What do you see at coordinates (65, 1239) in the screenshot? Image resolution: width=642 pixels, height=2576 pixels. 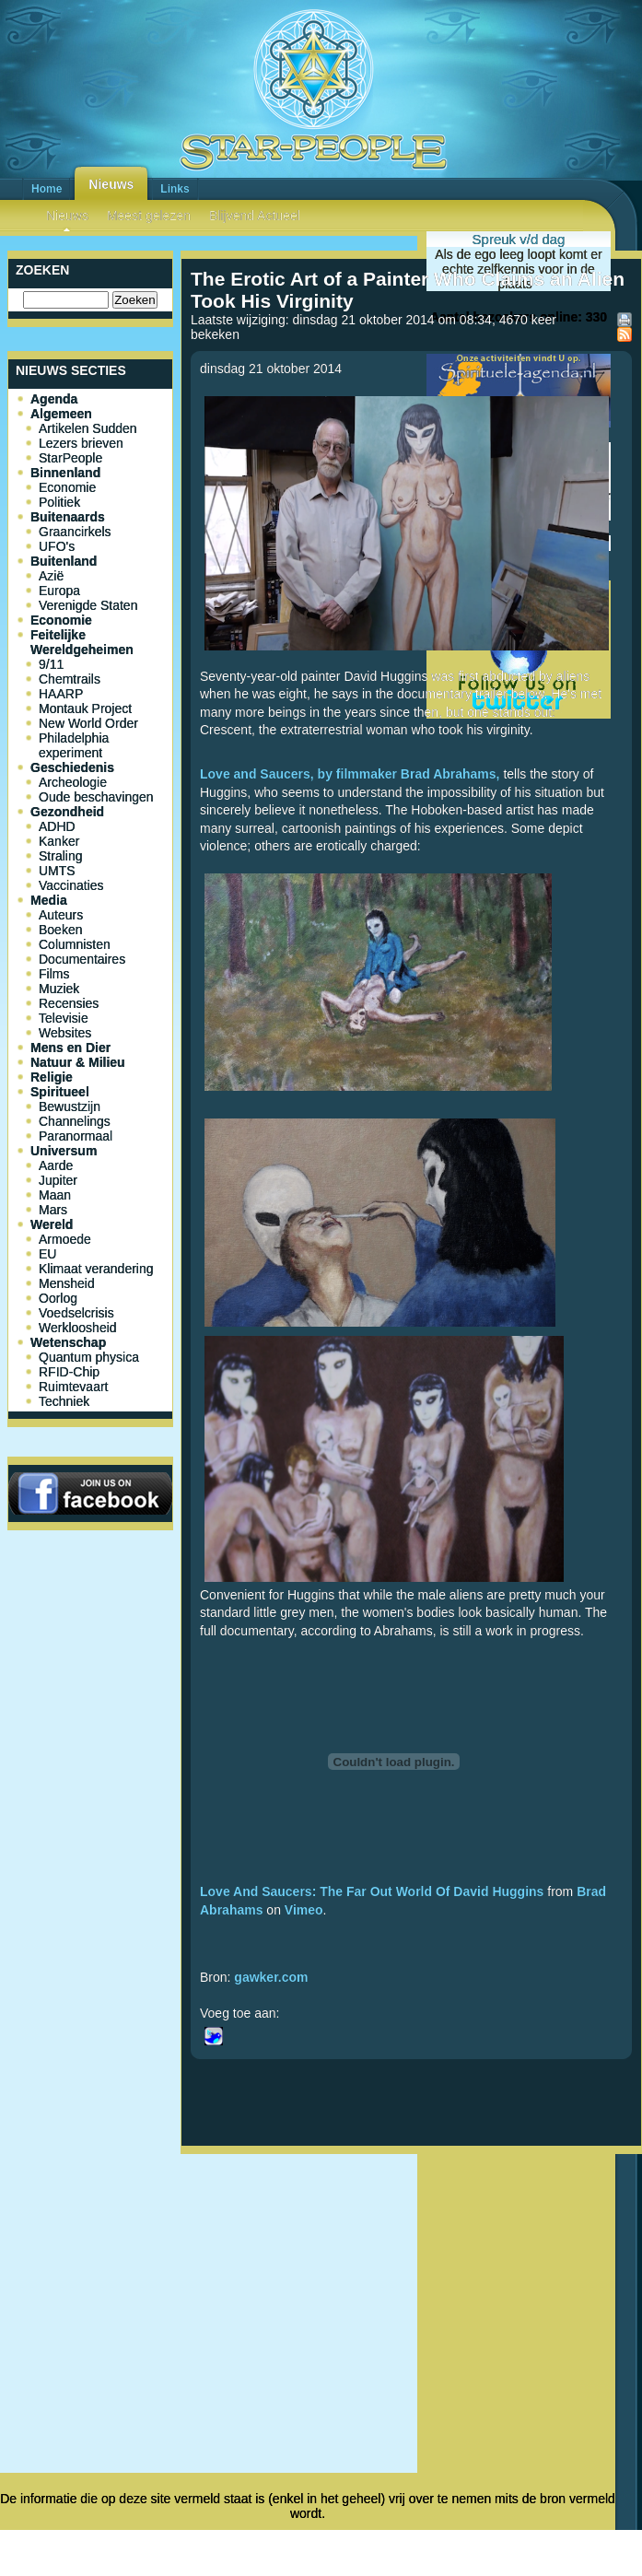 I see `Armoede` at bounding box center [65, 1239].